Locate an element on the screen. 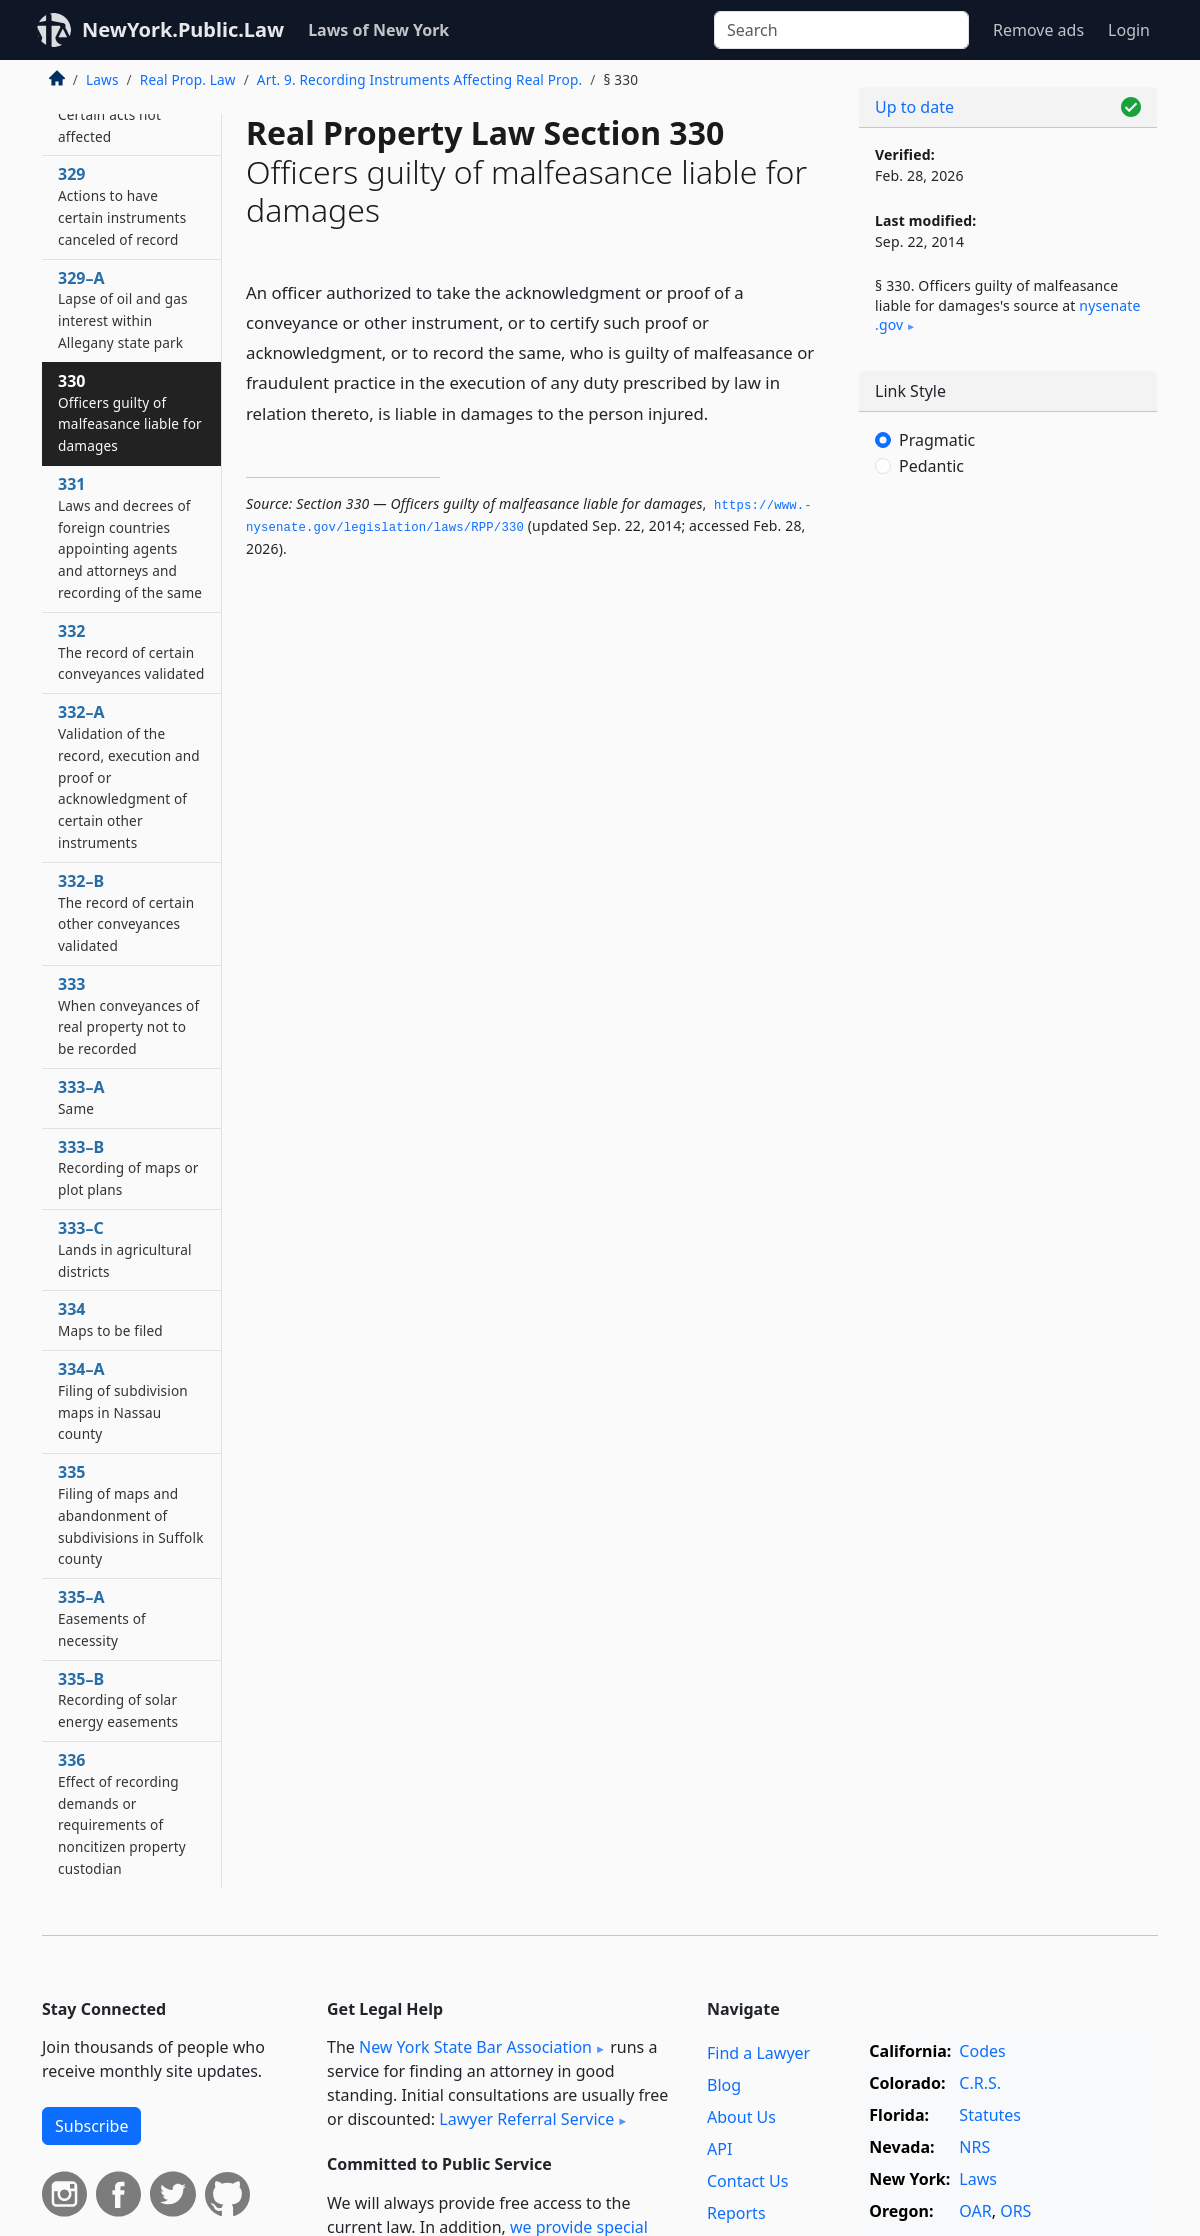 This screenshot has height=2236, width=1200. Codes is located at coordinates (982, 2051).